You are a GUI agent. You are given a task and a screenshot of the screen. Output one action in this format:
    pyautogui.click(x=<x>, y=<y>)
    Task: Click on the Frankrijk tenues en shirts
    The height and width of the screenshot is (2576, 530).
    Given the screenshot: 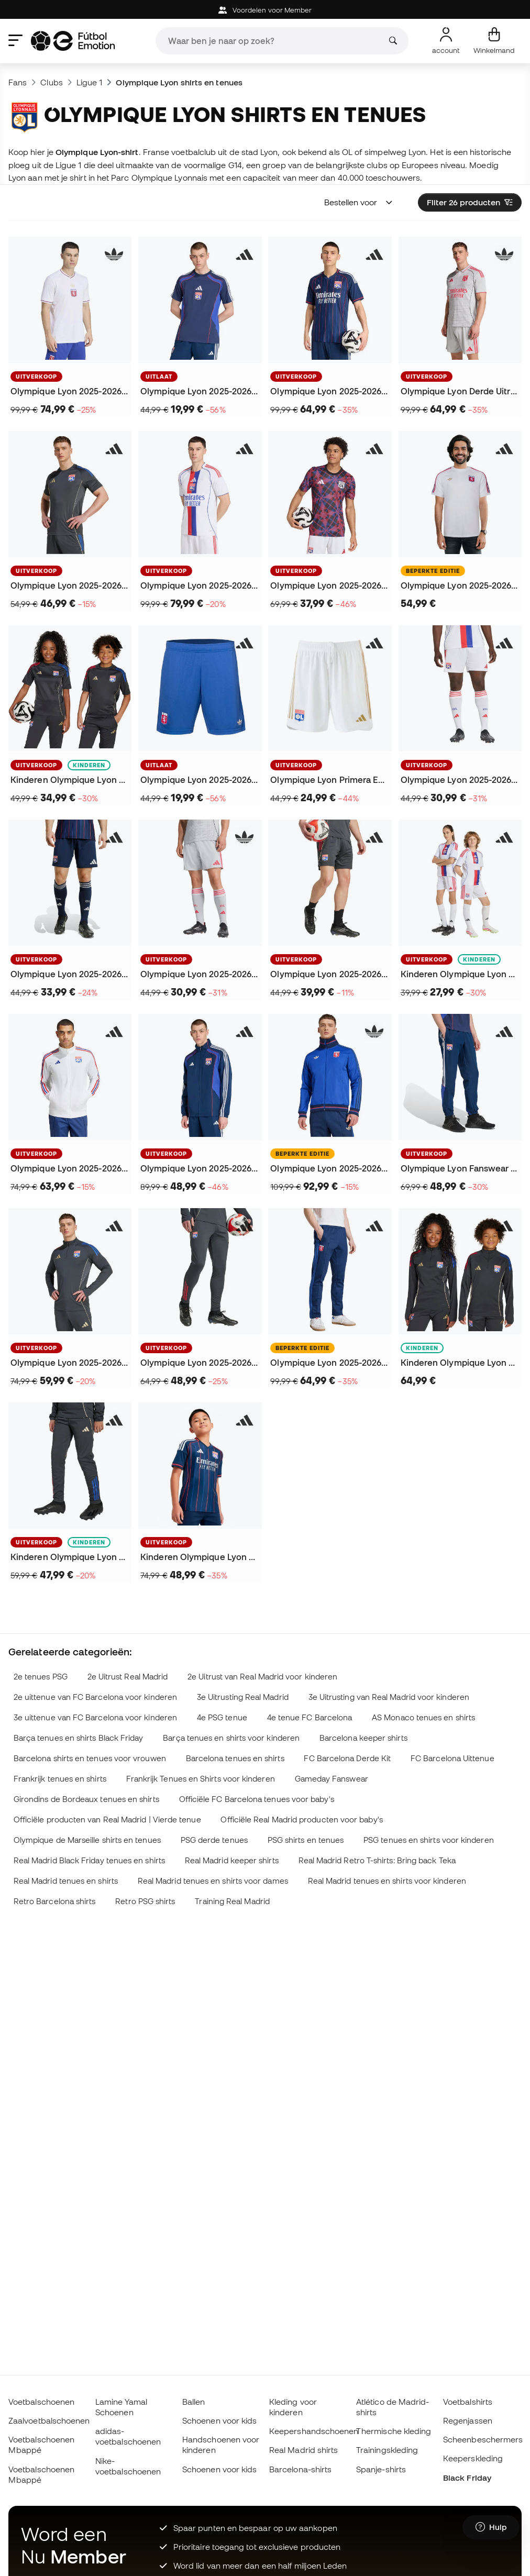 What is the action you would take?
    pyautogui.click(x=60, y=1778)
    